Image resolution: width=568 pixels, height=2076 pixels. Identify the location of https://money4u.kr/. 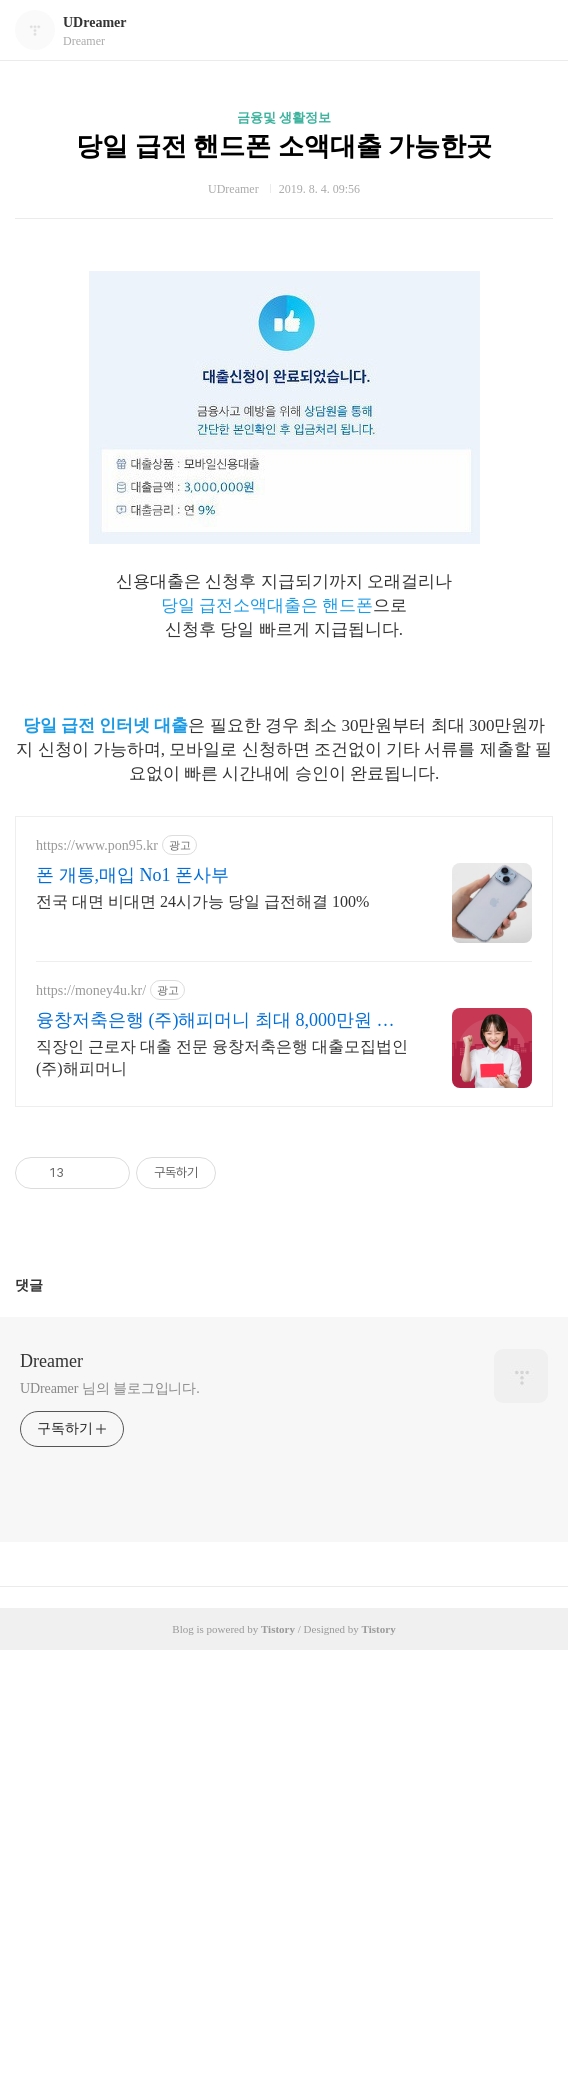
(91, 1416).